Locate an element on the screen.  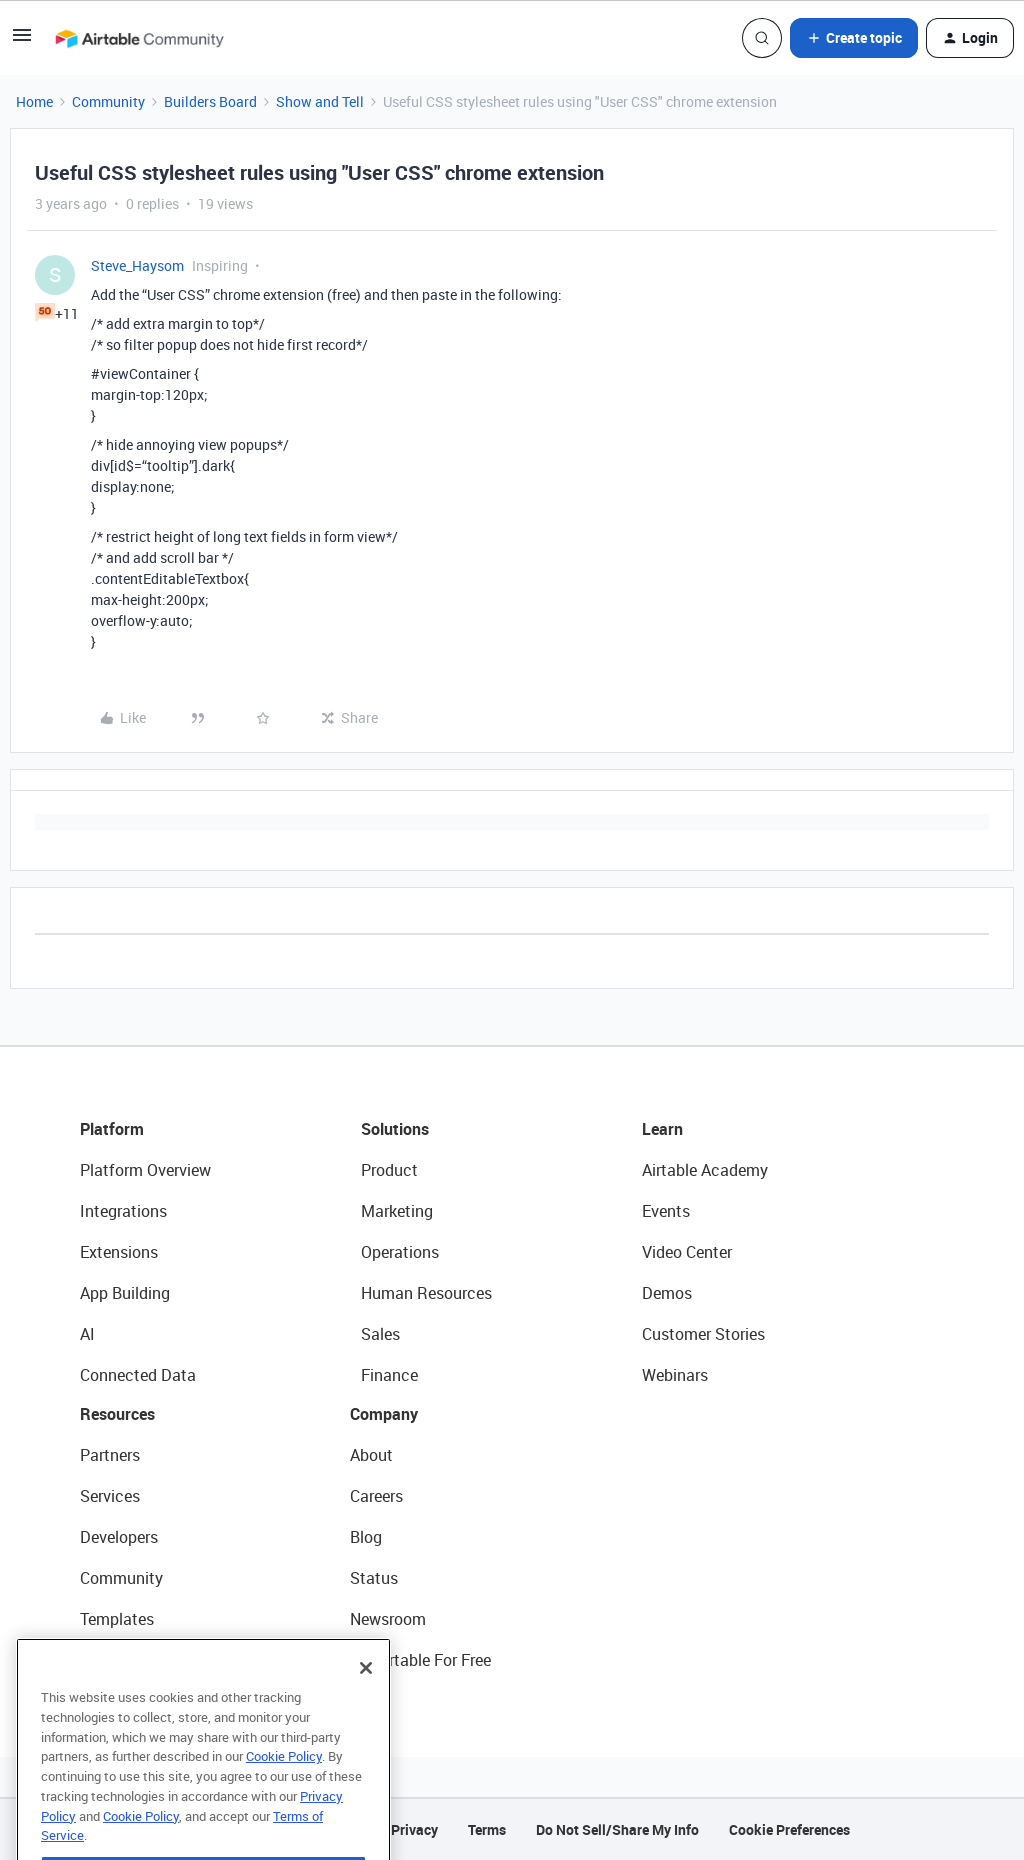
Community is located at coordinates (108, 101).